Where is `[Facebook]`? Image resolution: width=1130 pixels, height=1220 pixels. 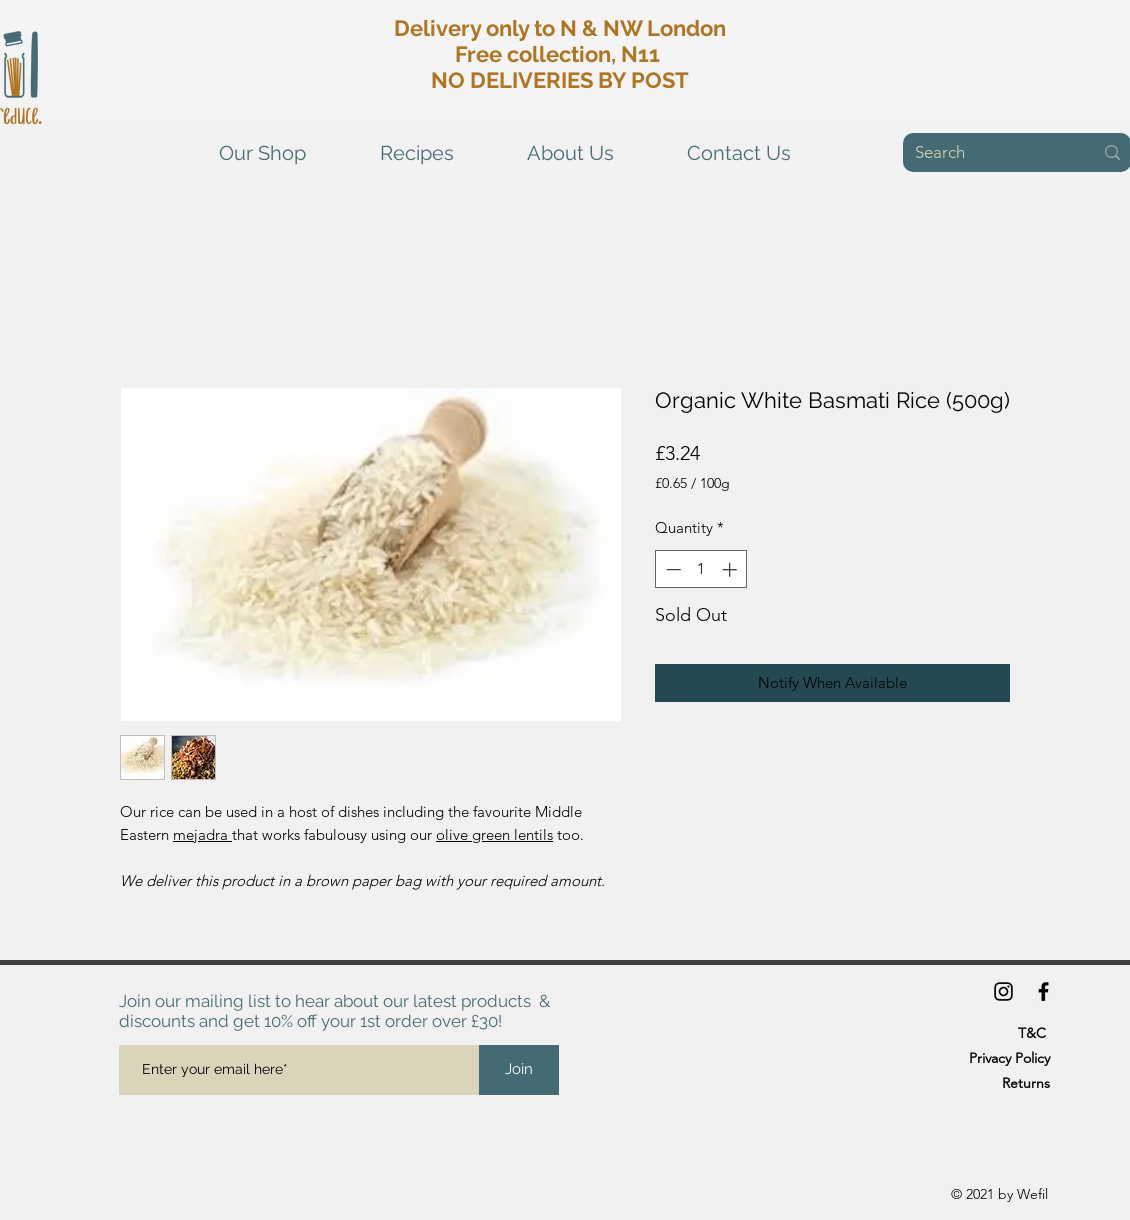
[Facebook] is located at coordinates (1043, 991).